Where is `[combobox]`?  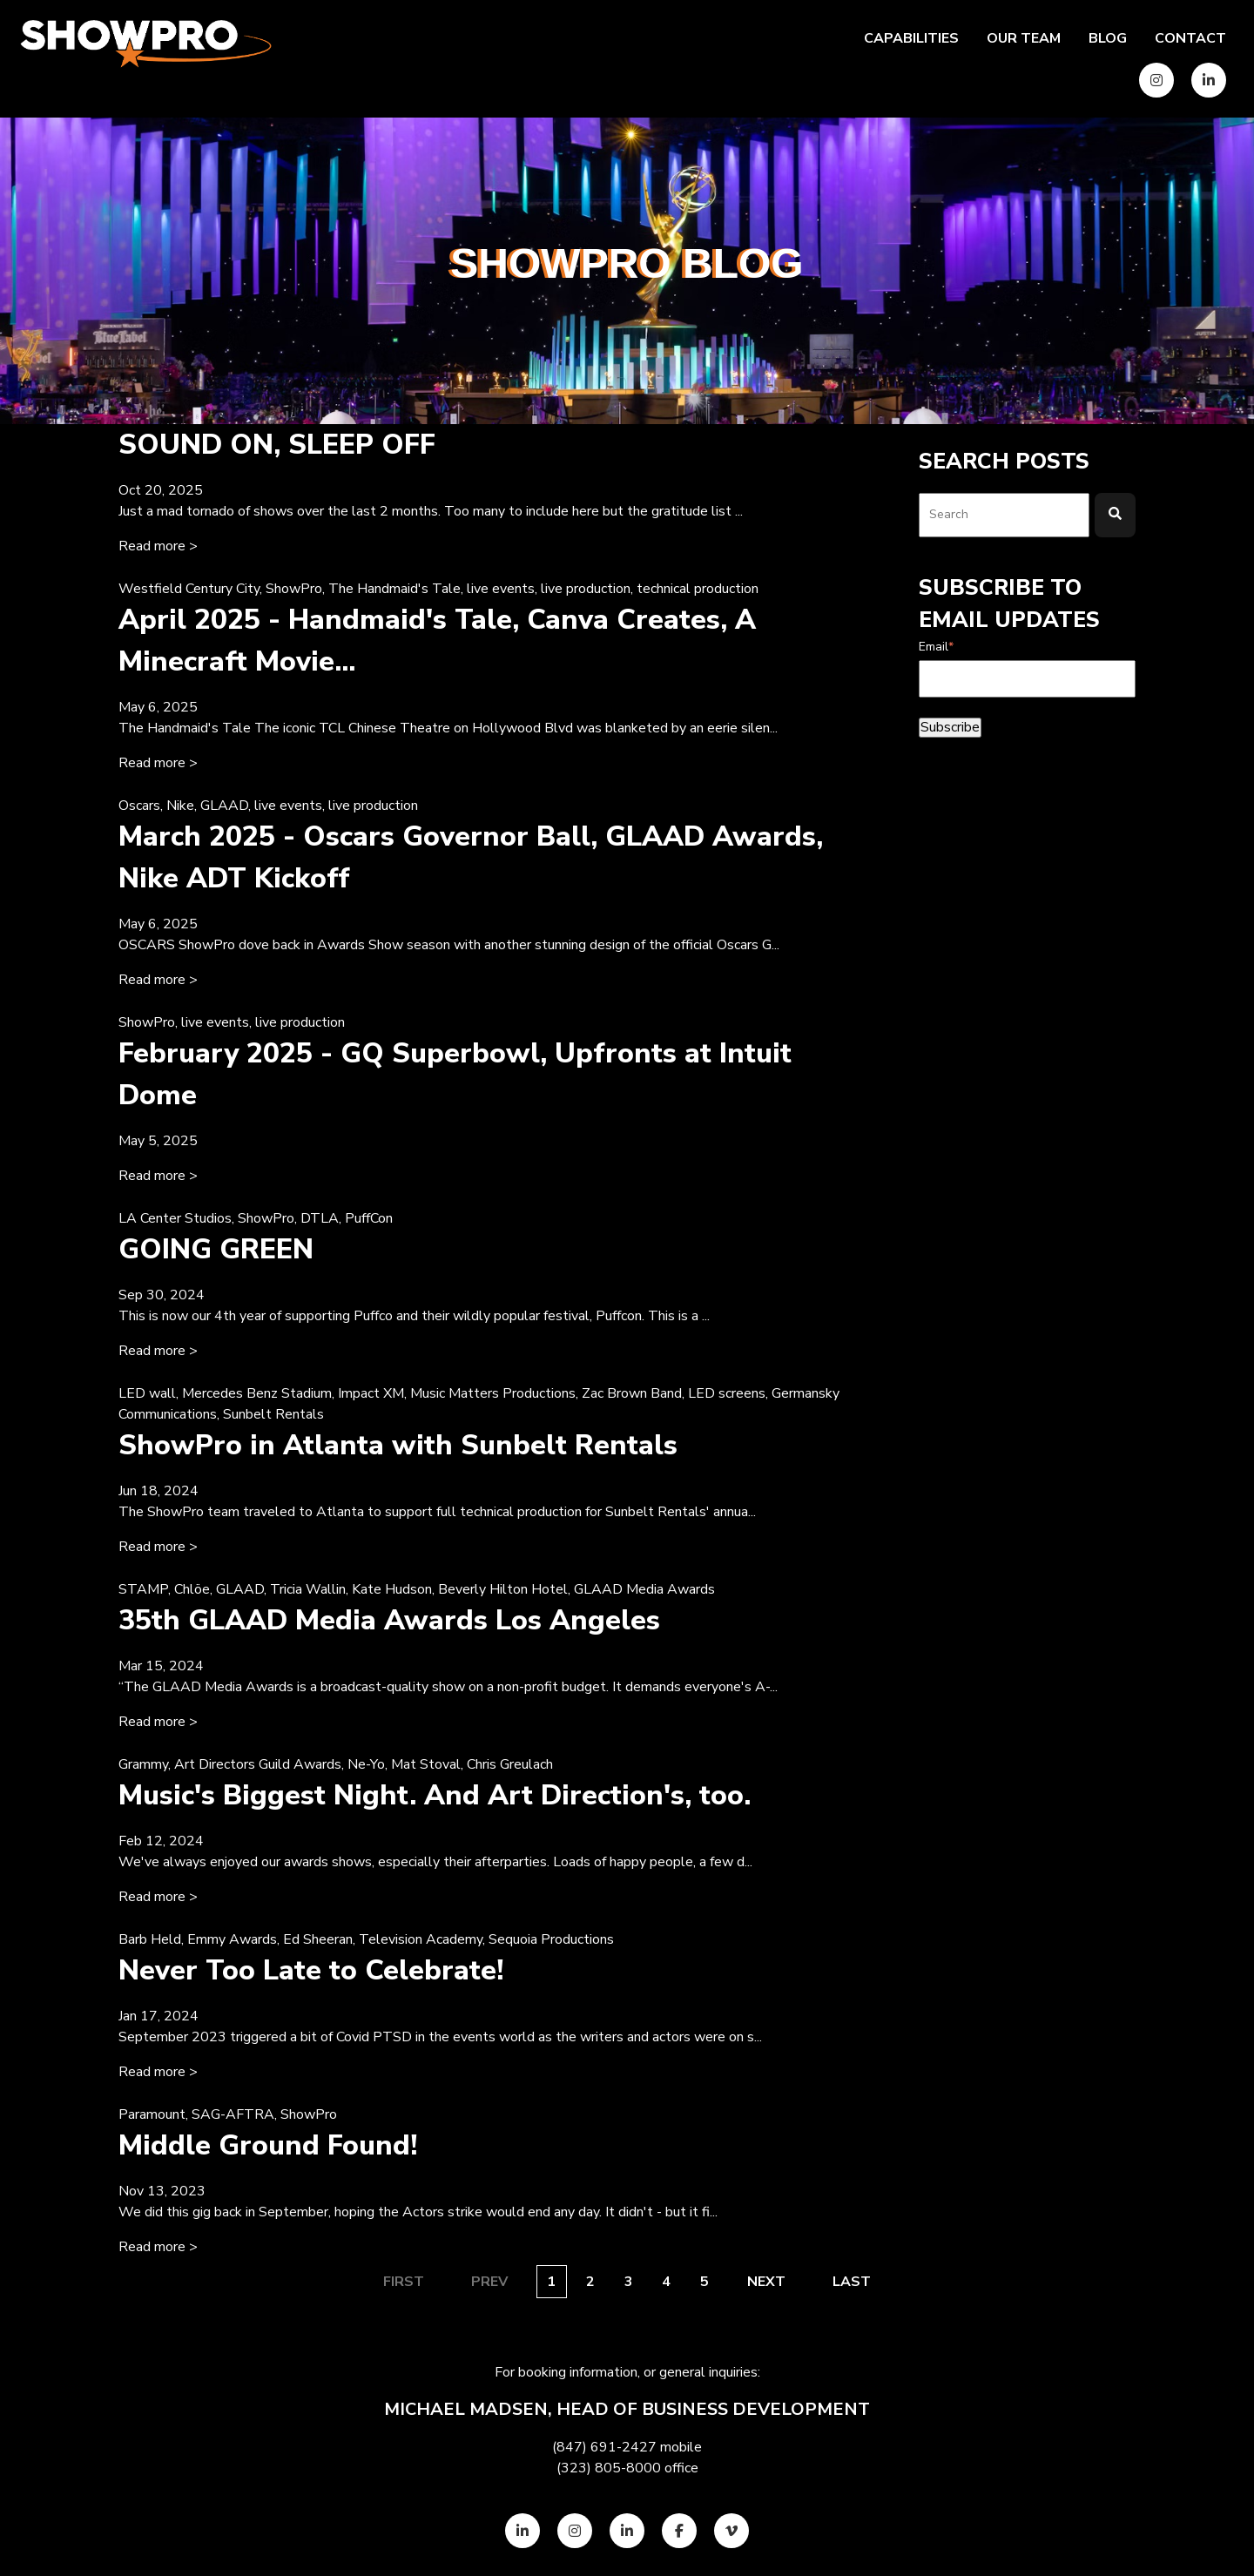
[combobox] is located at coordinates (1004, 515).